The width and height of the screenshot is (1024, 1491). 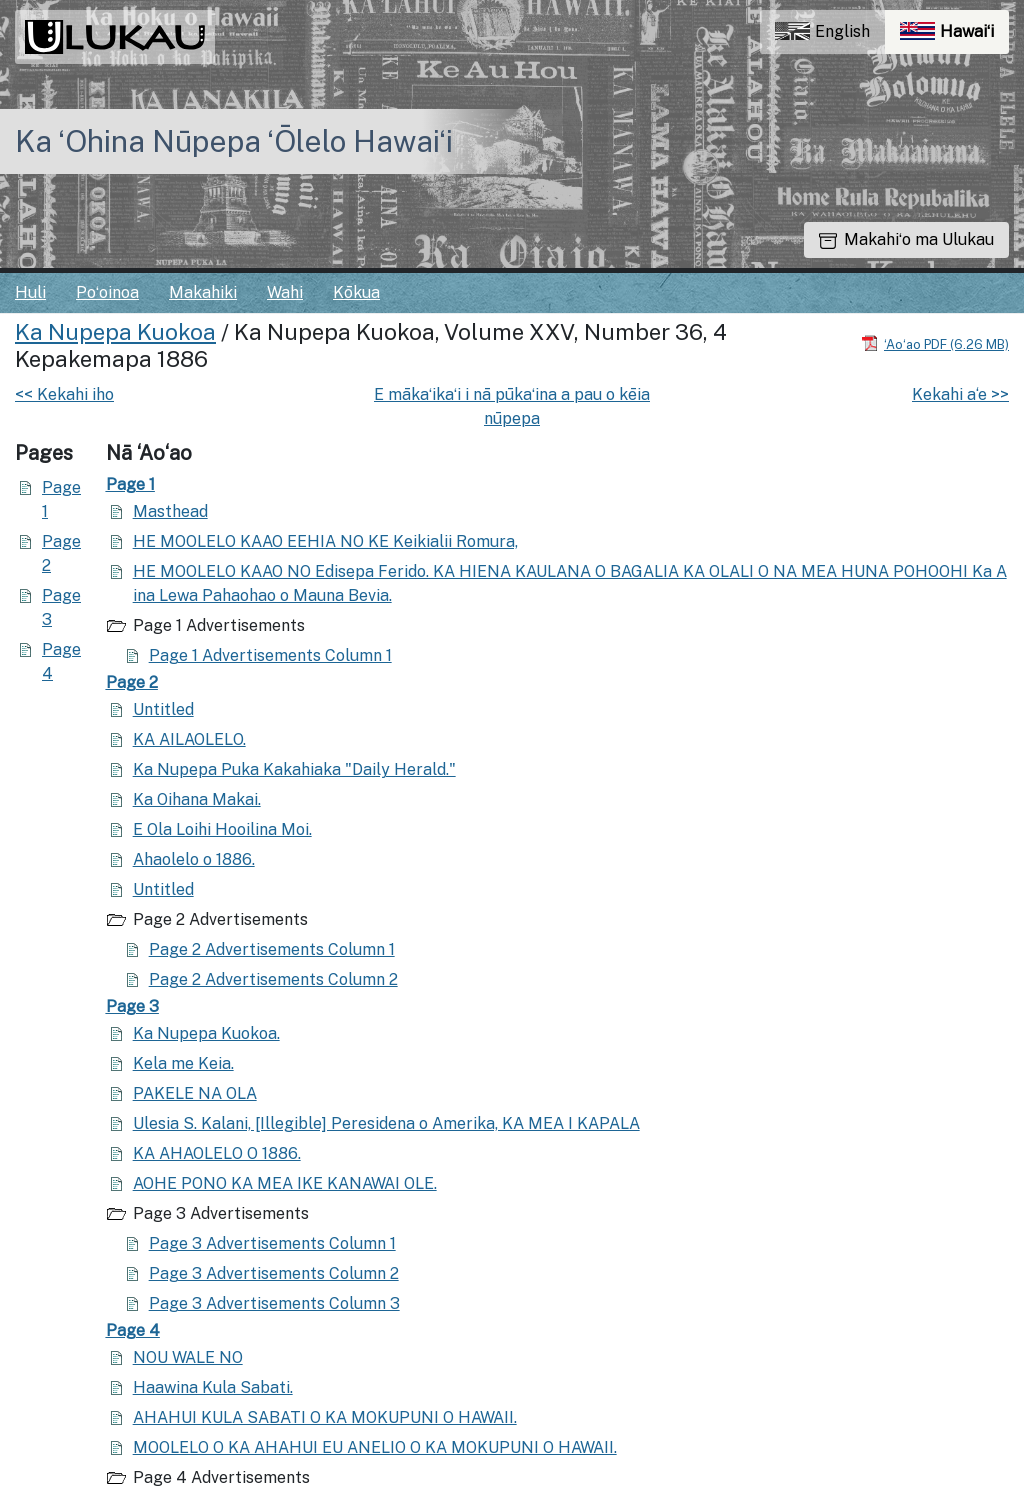 What do you see at coordinates (356, 292) in the screenshot?
I see `Kōkua` at bounding box center [356, 292].